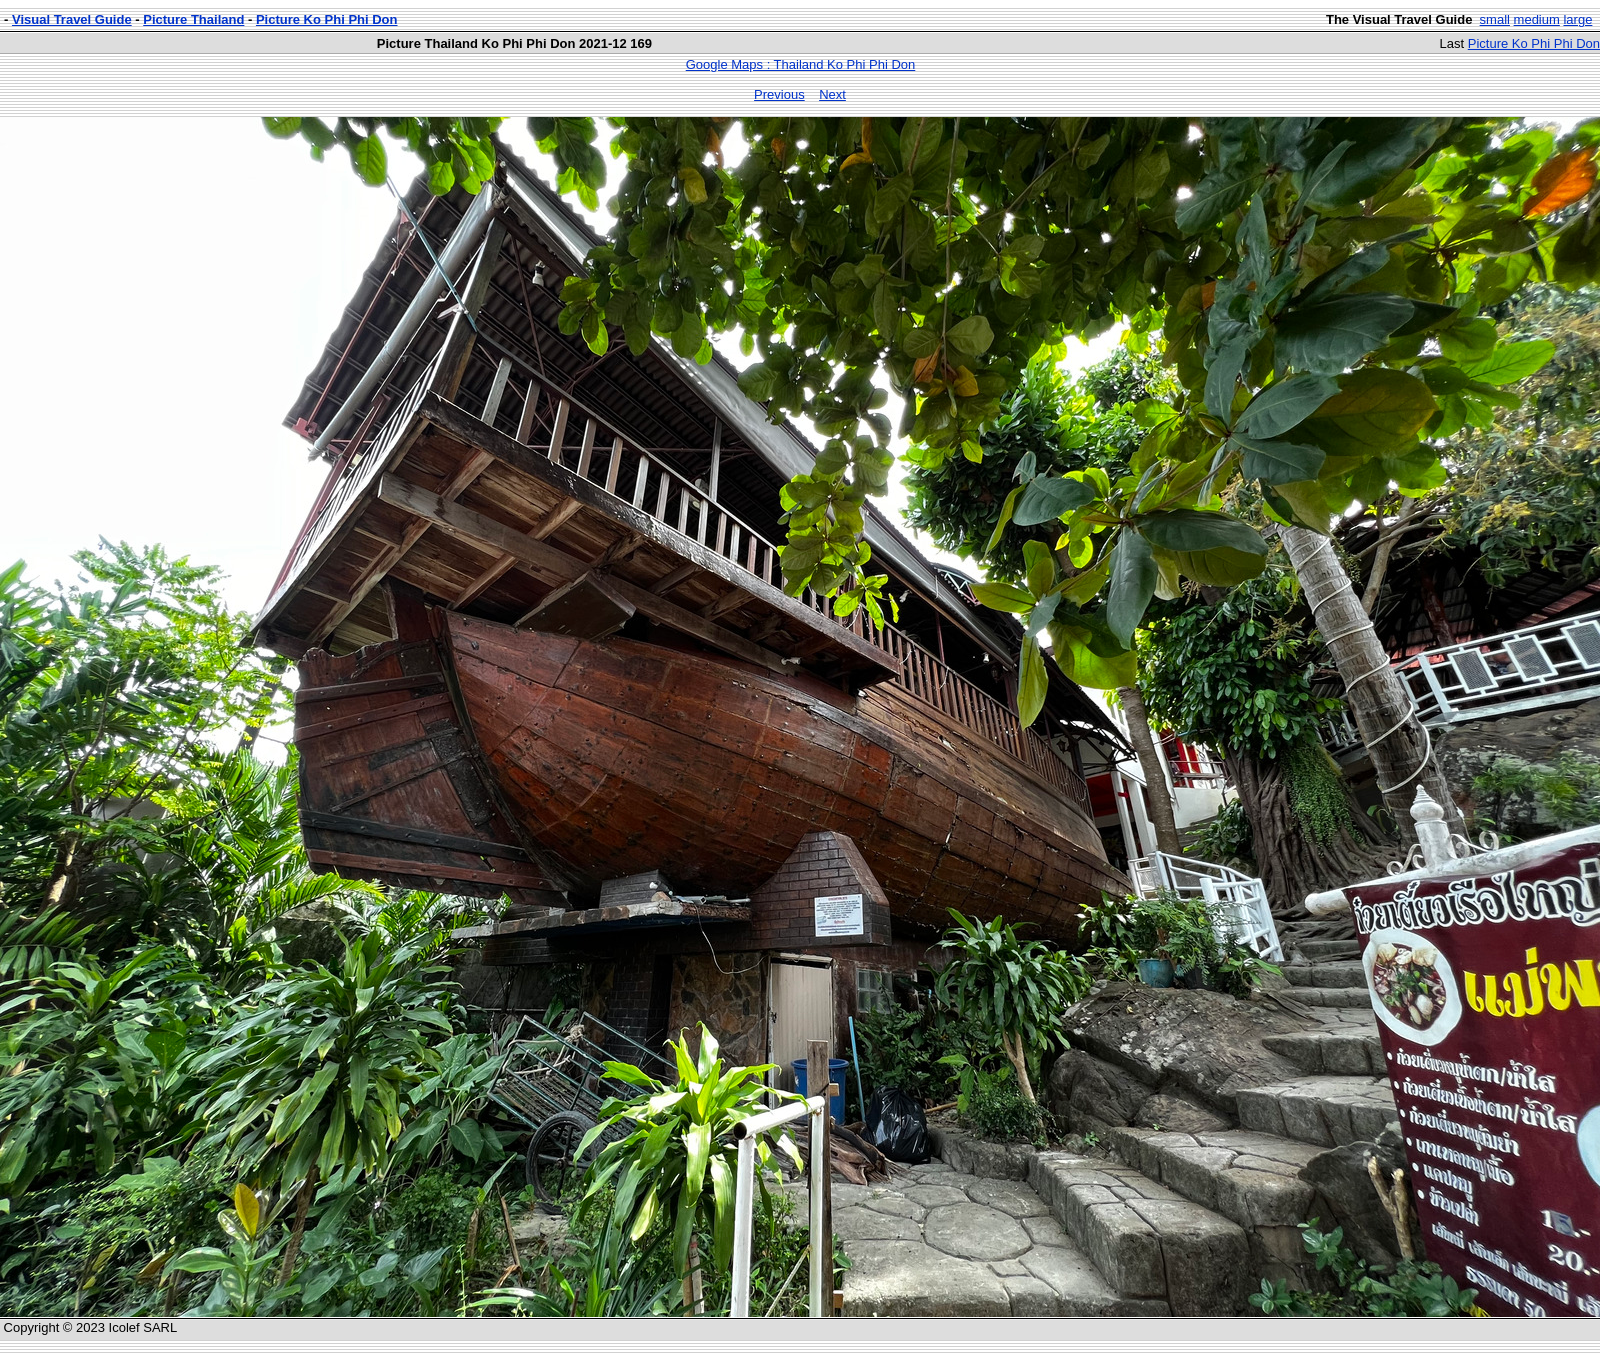 The width and height of the screenshot is (1600, 1355). I want to click on Picture Ko Phi Phi Don, so click(327, 19).